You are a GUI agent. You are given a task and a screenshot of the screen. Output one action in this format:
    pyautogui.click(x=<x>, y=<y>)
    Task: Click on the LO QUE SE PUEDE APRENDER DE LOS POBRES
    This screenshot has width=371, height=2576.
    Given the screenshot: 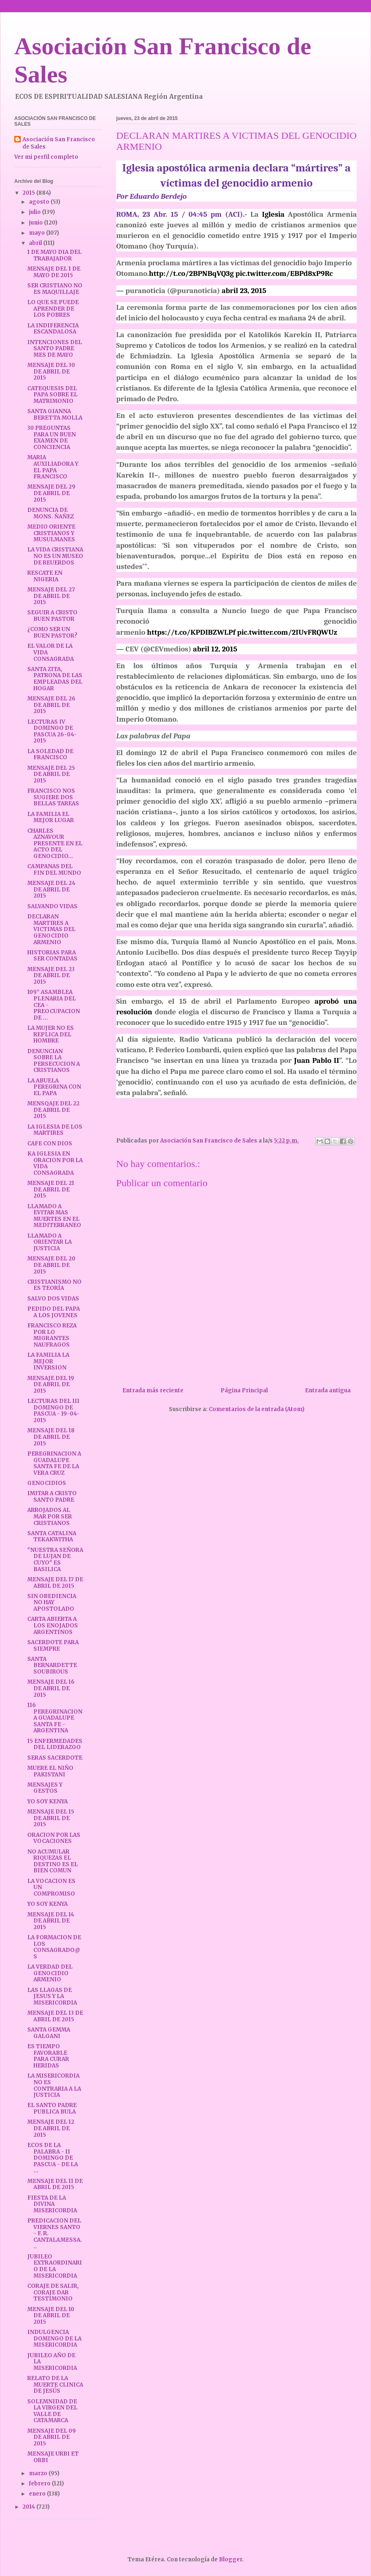 What is the action you would take?
    pyautogui.click(x=53, y=308)
    